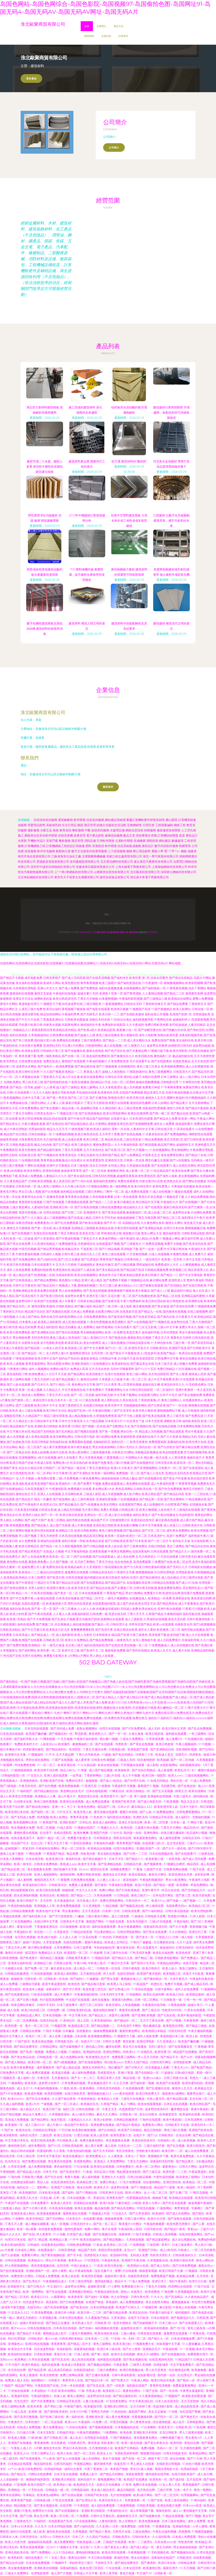  What do you see at coordinates (111, 1379) in the screenshot?
I see `久草最新入口链接` at bounding box center [111, 1379].